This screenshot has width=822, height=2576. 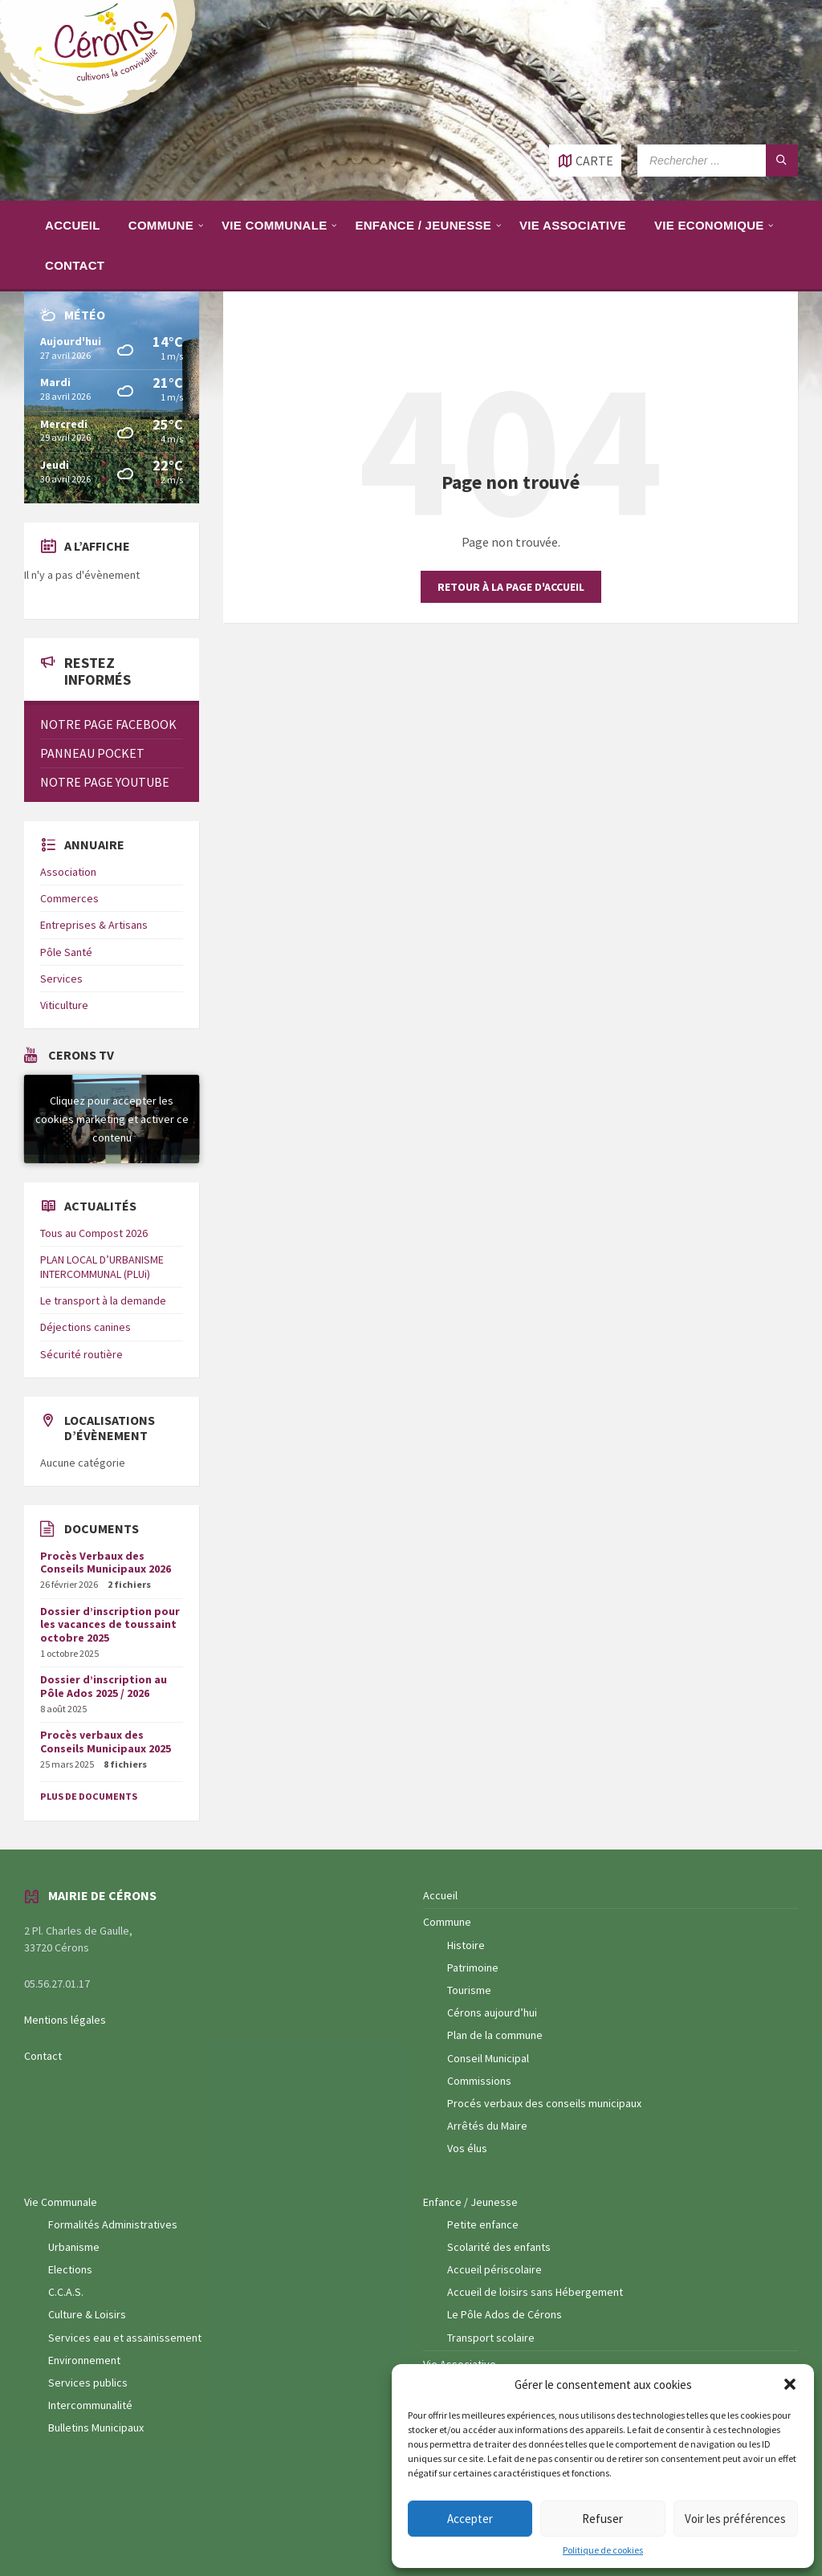 I want to click on Arrêtés du Maire, so click(x=487, y=2125).